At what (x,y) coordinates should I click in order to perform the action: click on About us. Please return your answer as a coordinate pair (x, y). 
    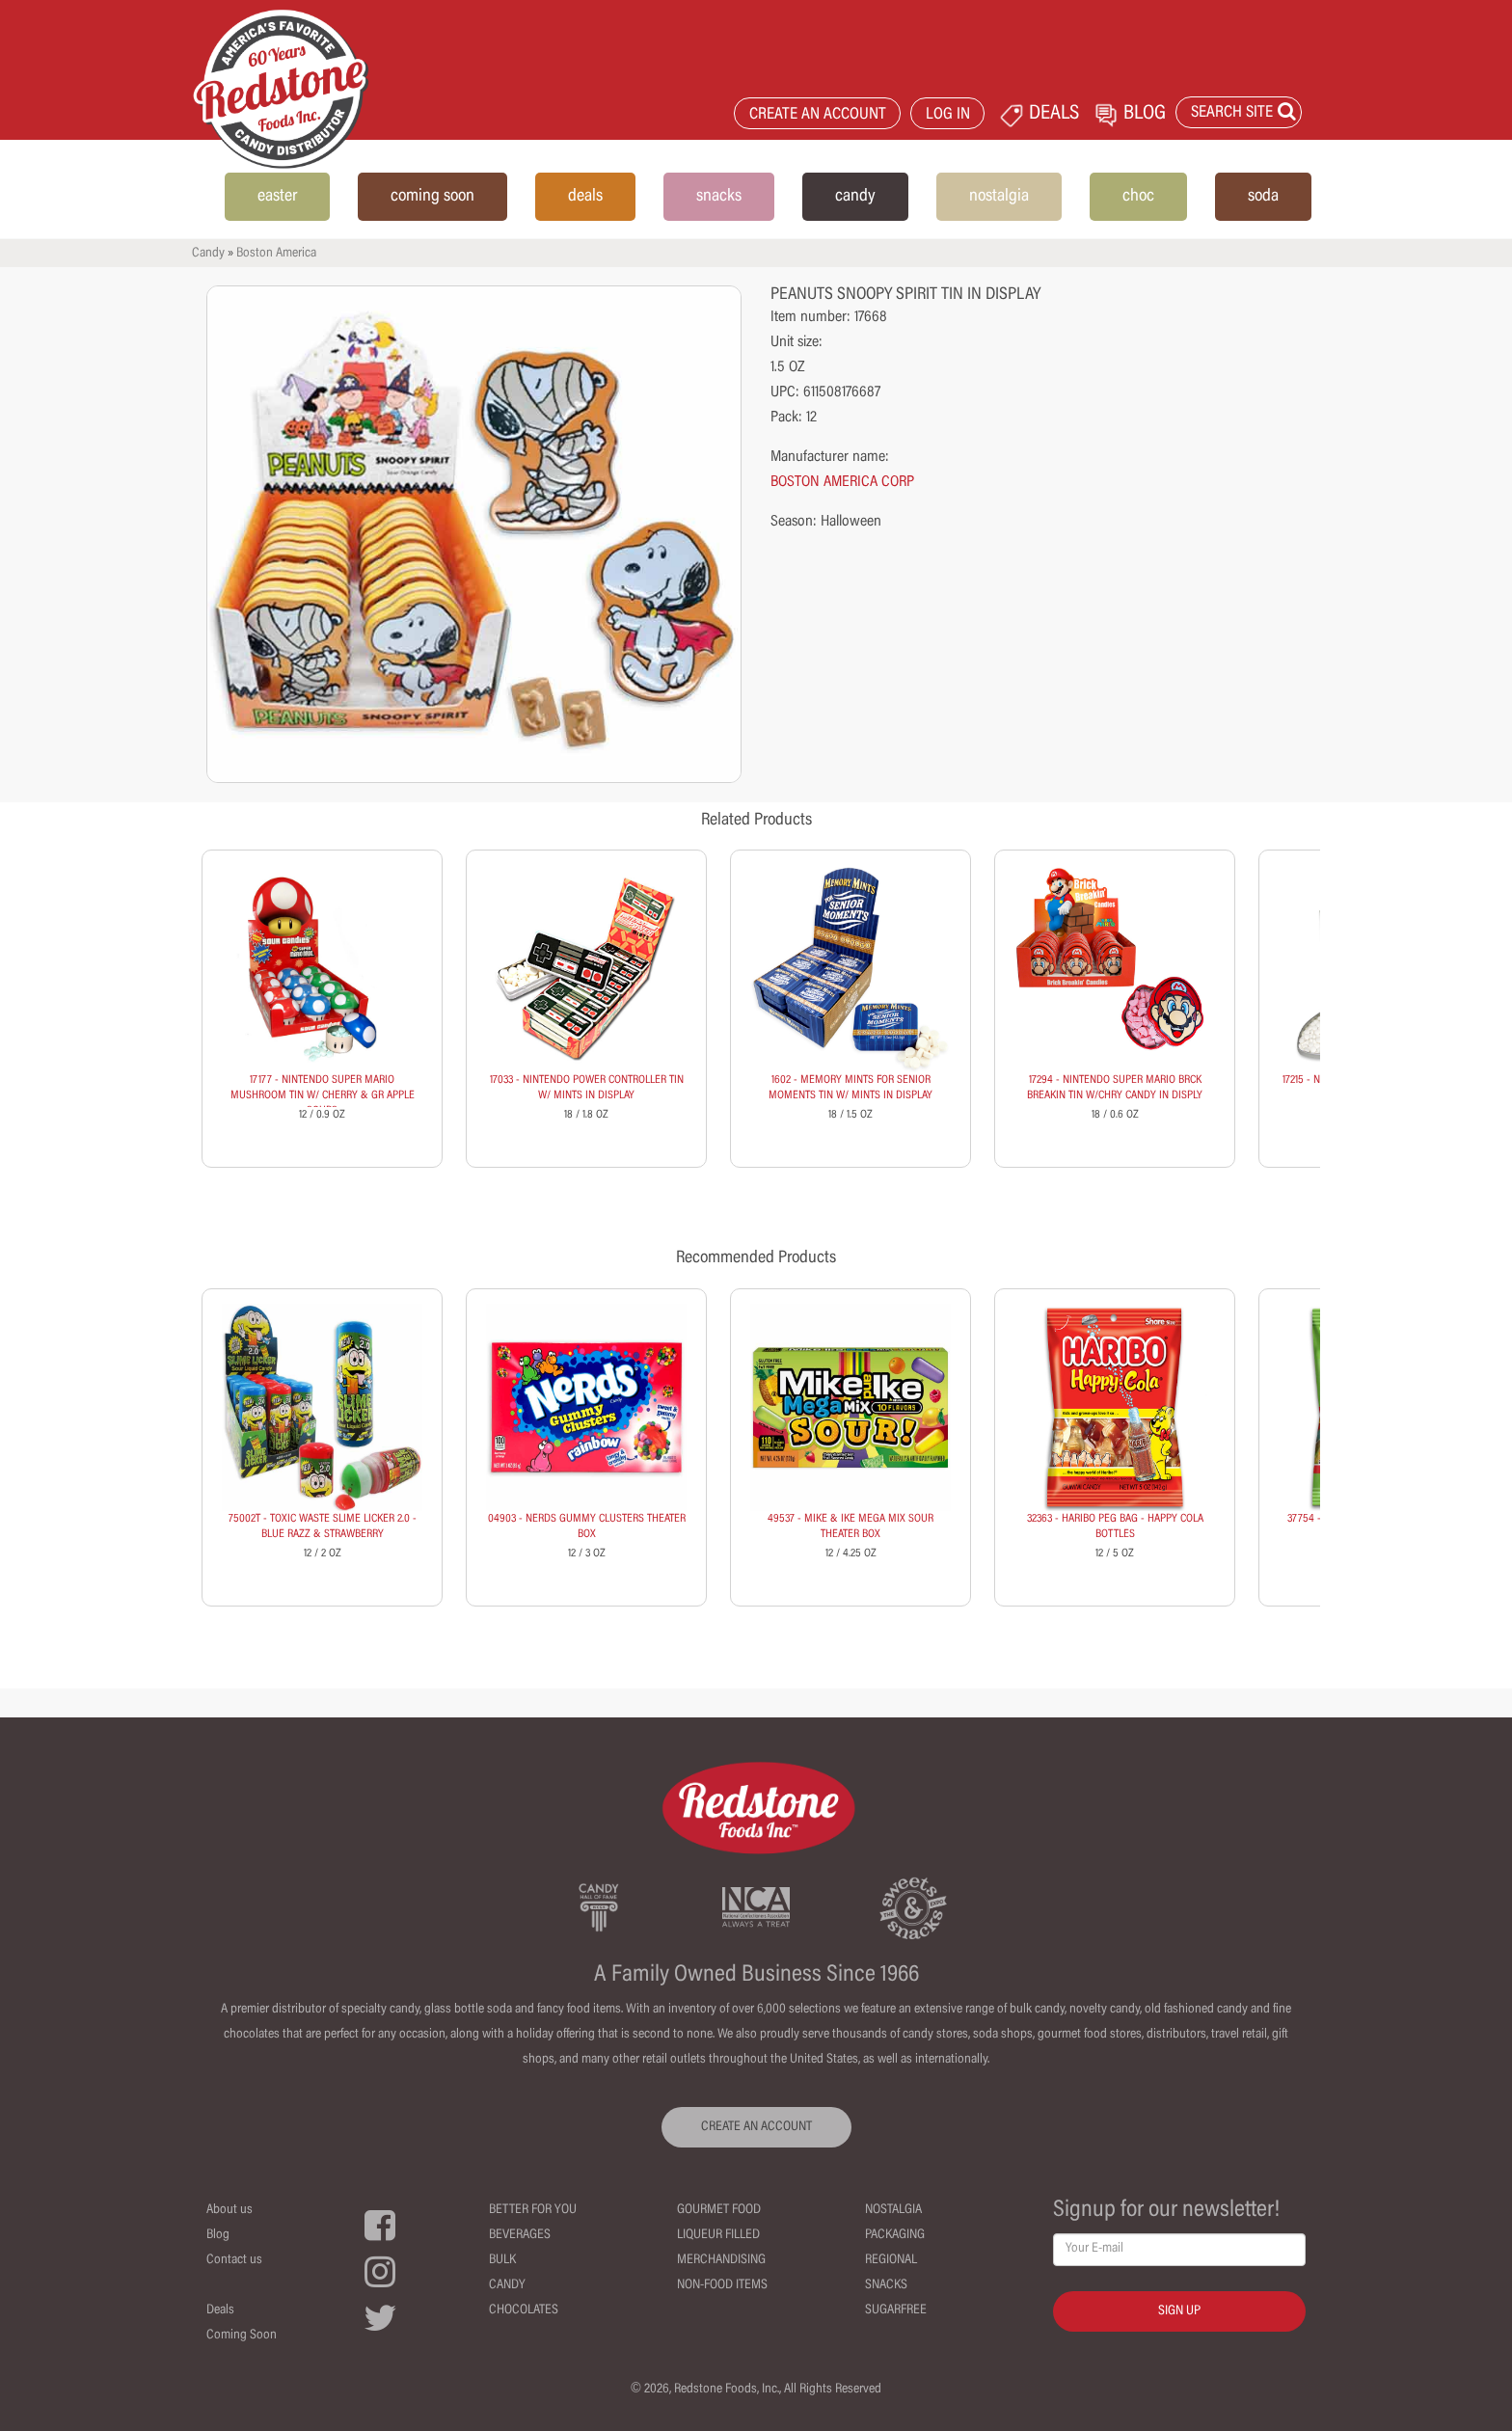
    Looking at the image, I should click on (229, 2210).